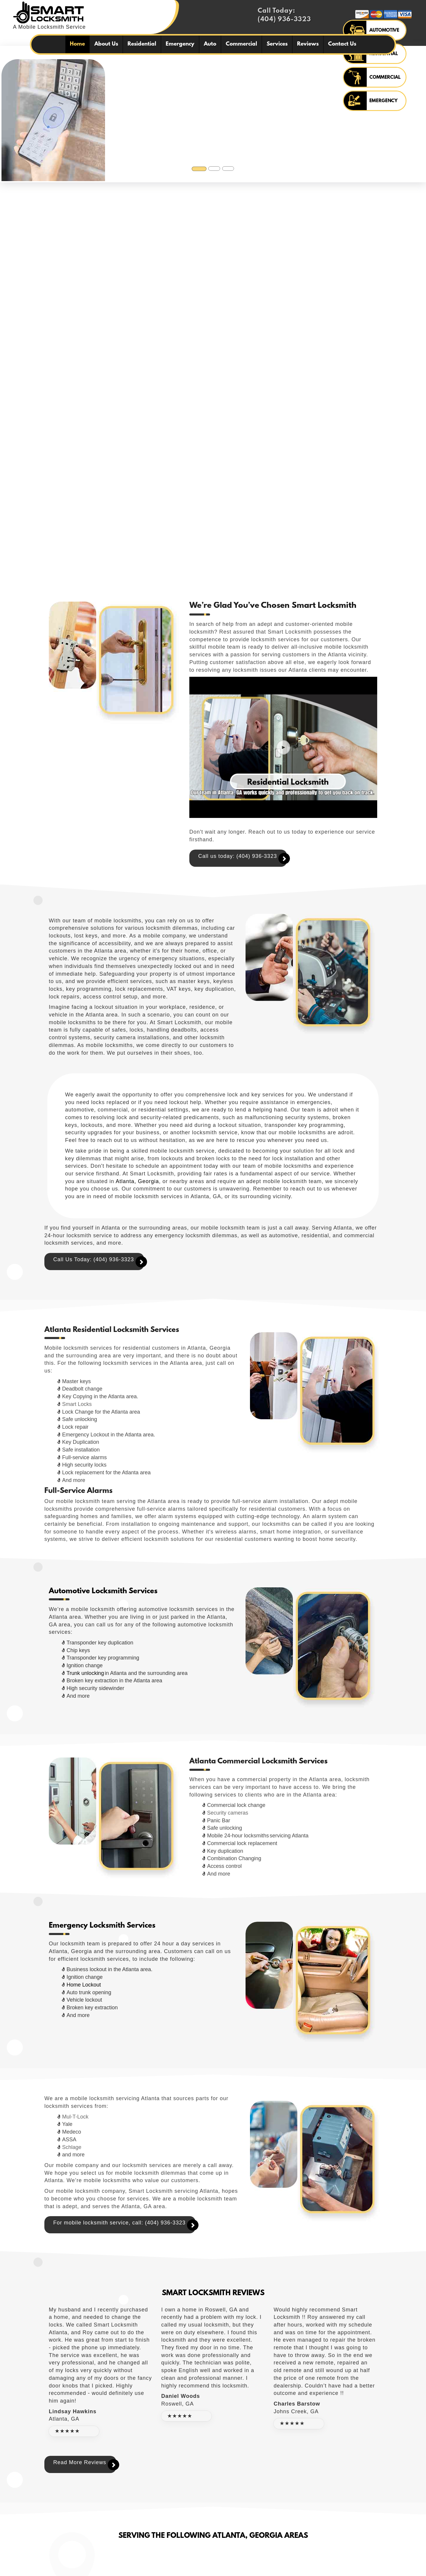 The height and width of the screenshot is (2576, 426). What do you see at coordinates (342, 44) in the screenshot?
I see `Contact Us` at bounding box center [342, 44].